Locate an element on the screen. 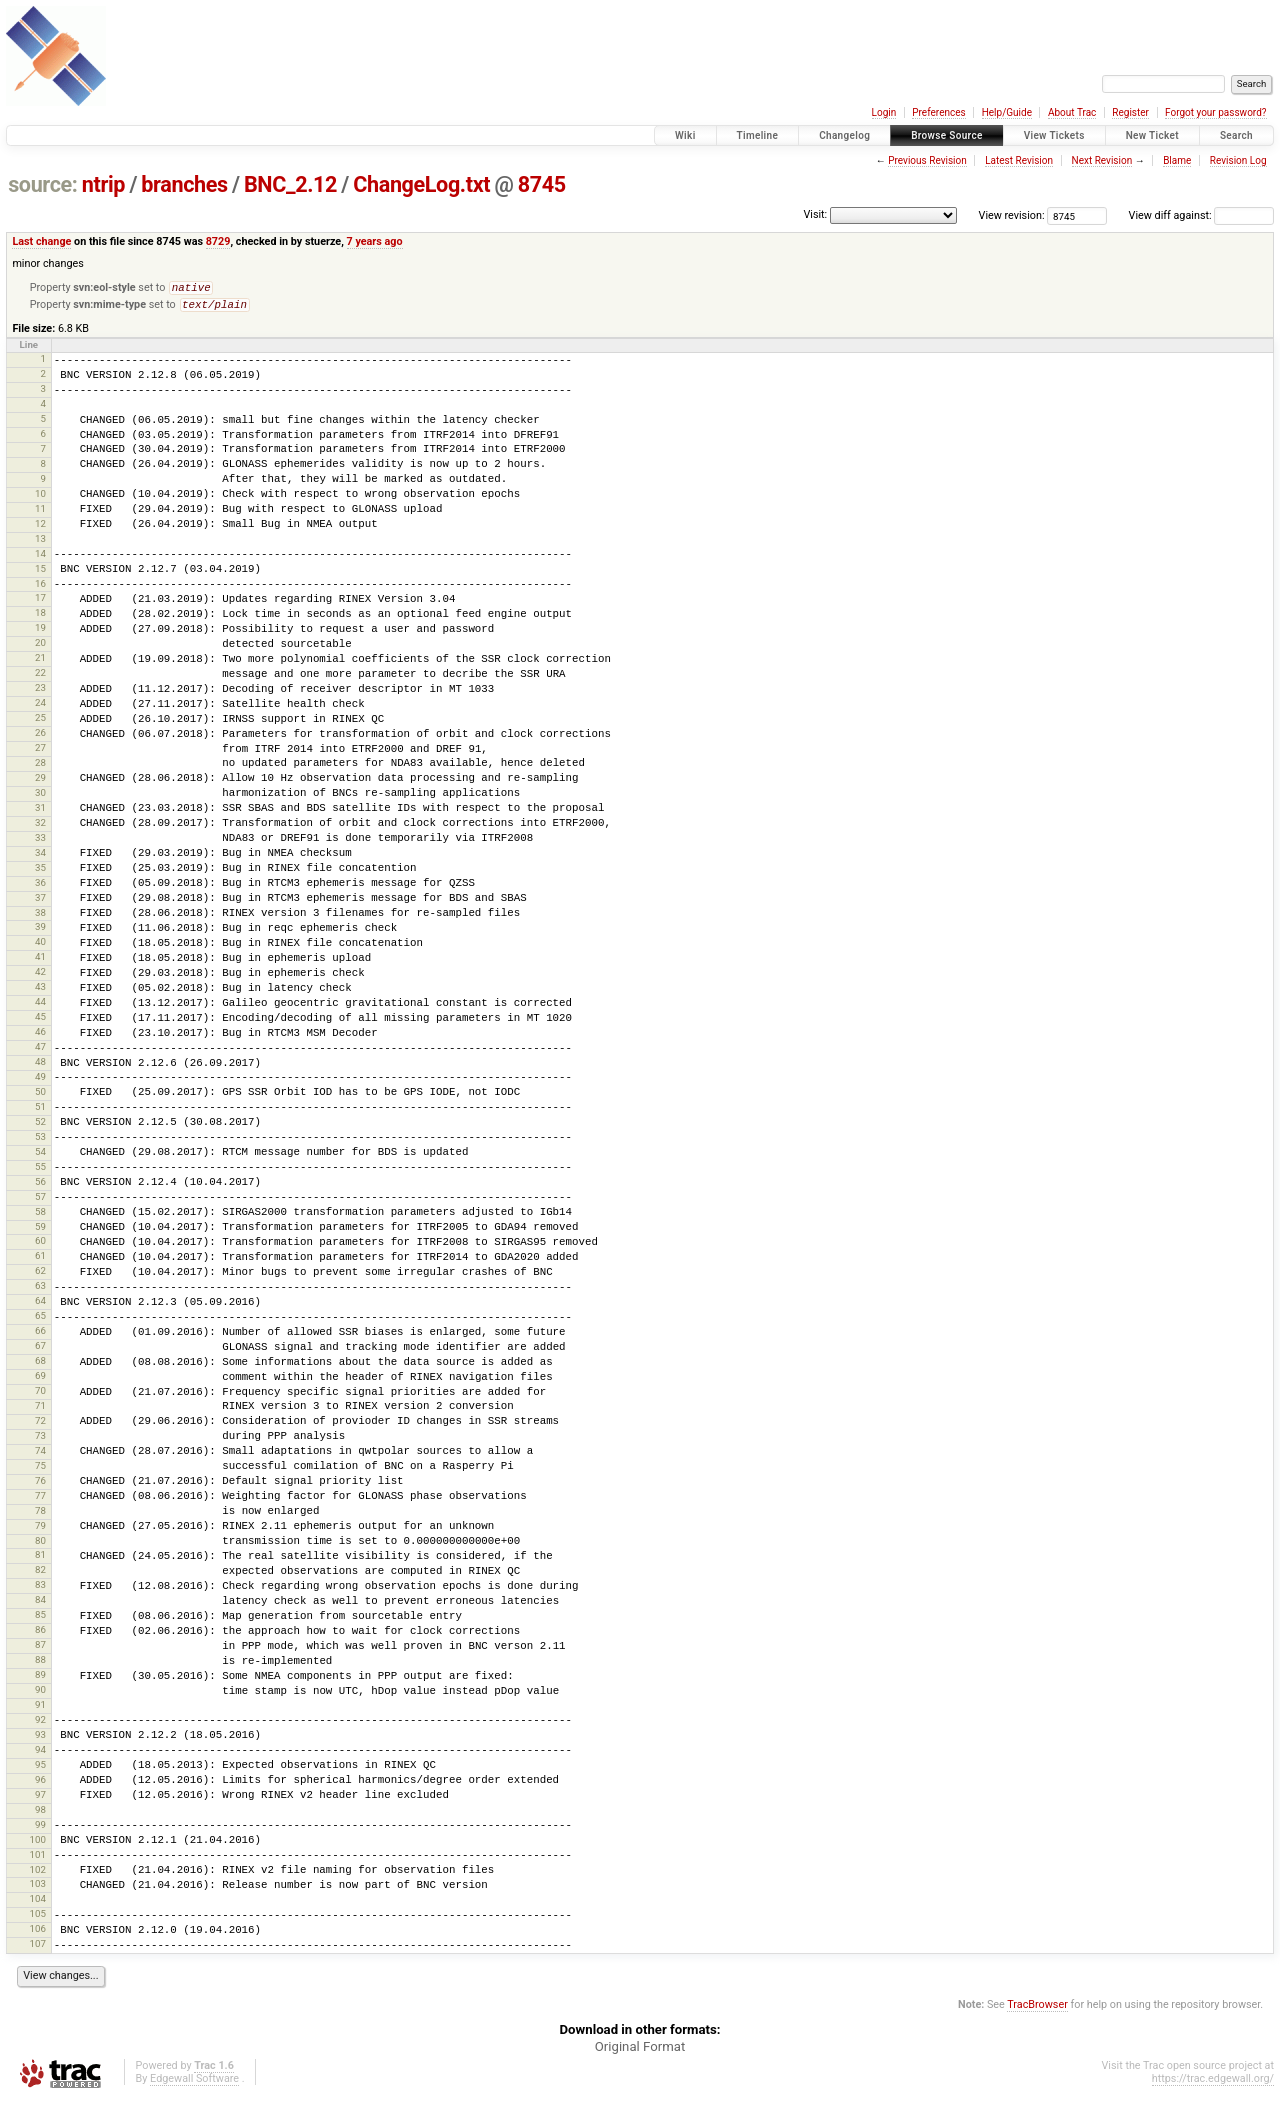 Image resolution: width=1280 pixels, height=2103 pixels. 60 is located at coordinates (40, 1244).